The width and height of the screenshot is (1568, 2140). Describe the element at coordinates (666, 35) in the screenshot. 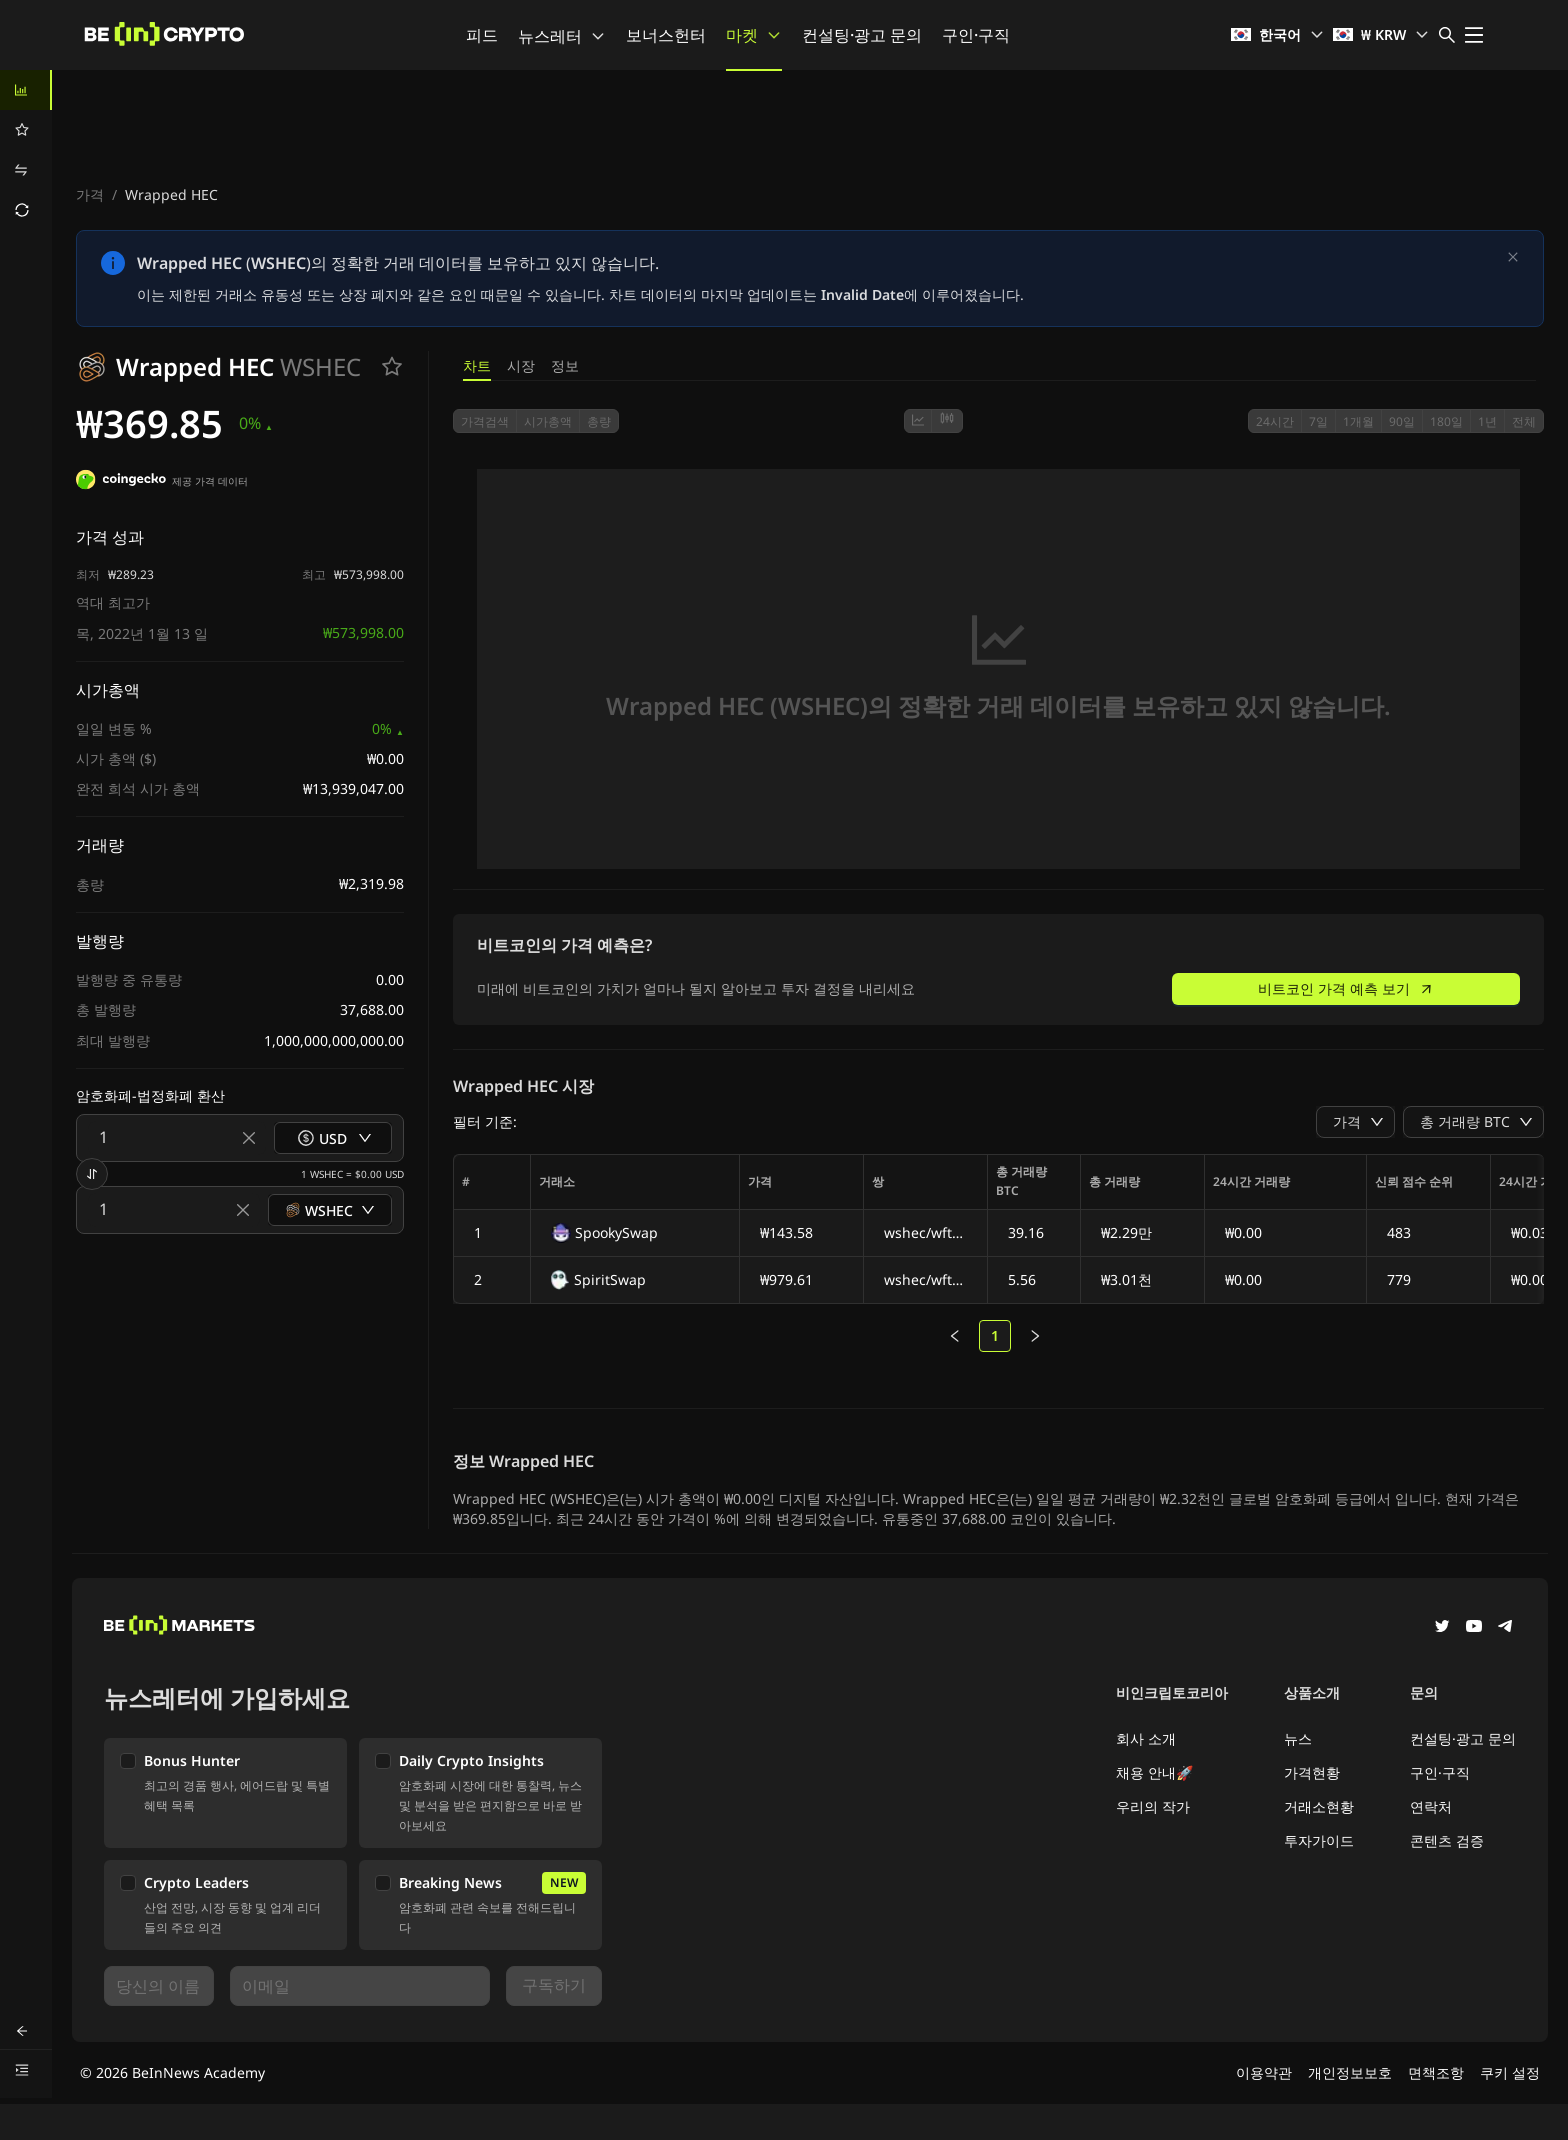

I see `보너스헌터` at that location.